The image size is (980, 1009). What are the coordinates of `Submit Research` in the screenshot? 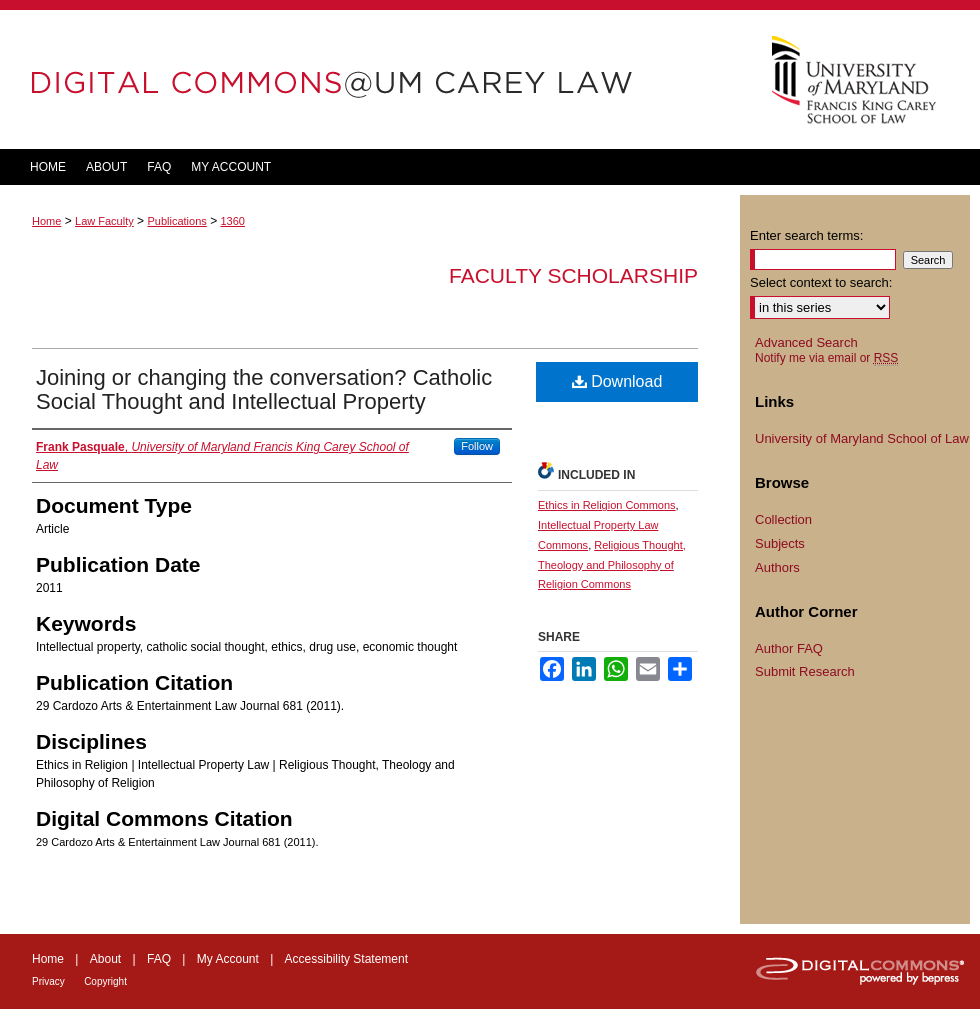 It's located at (805, 671).